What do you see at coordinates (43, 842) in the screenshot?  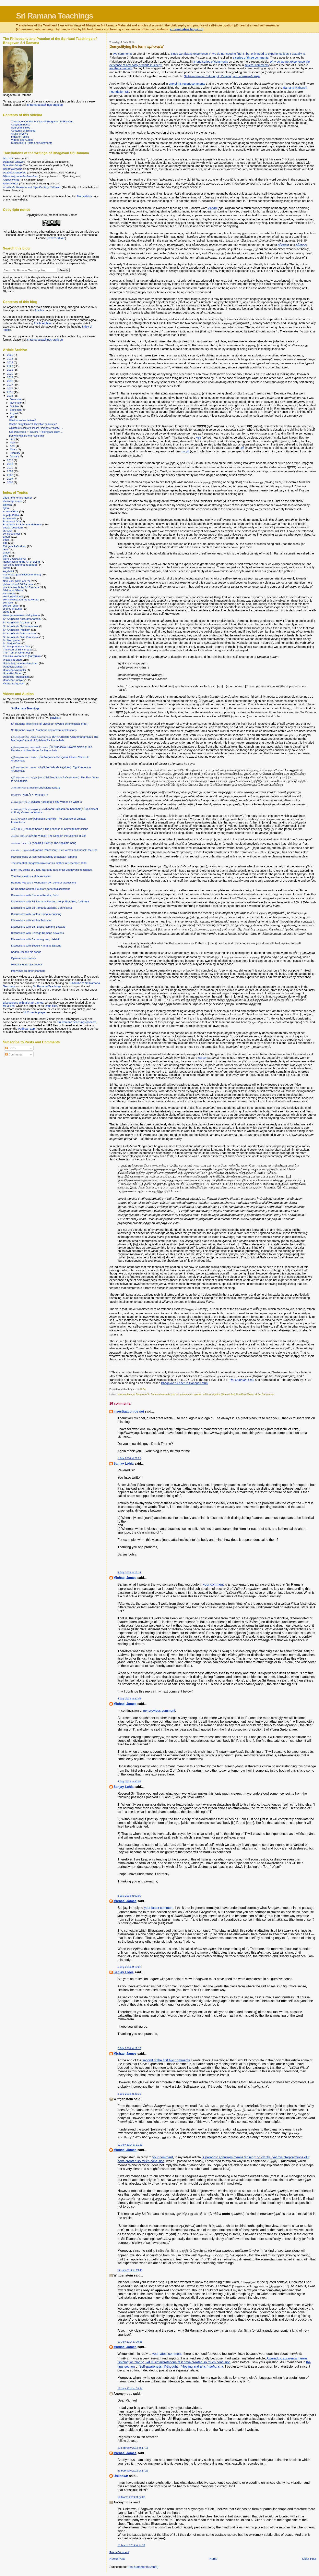 I see `அப்பளப் பாட்டு (Appaḷa-p-Pāṭṭu): The Appaḷam Song` at bounding box center [43, 842].